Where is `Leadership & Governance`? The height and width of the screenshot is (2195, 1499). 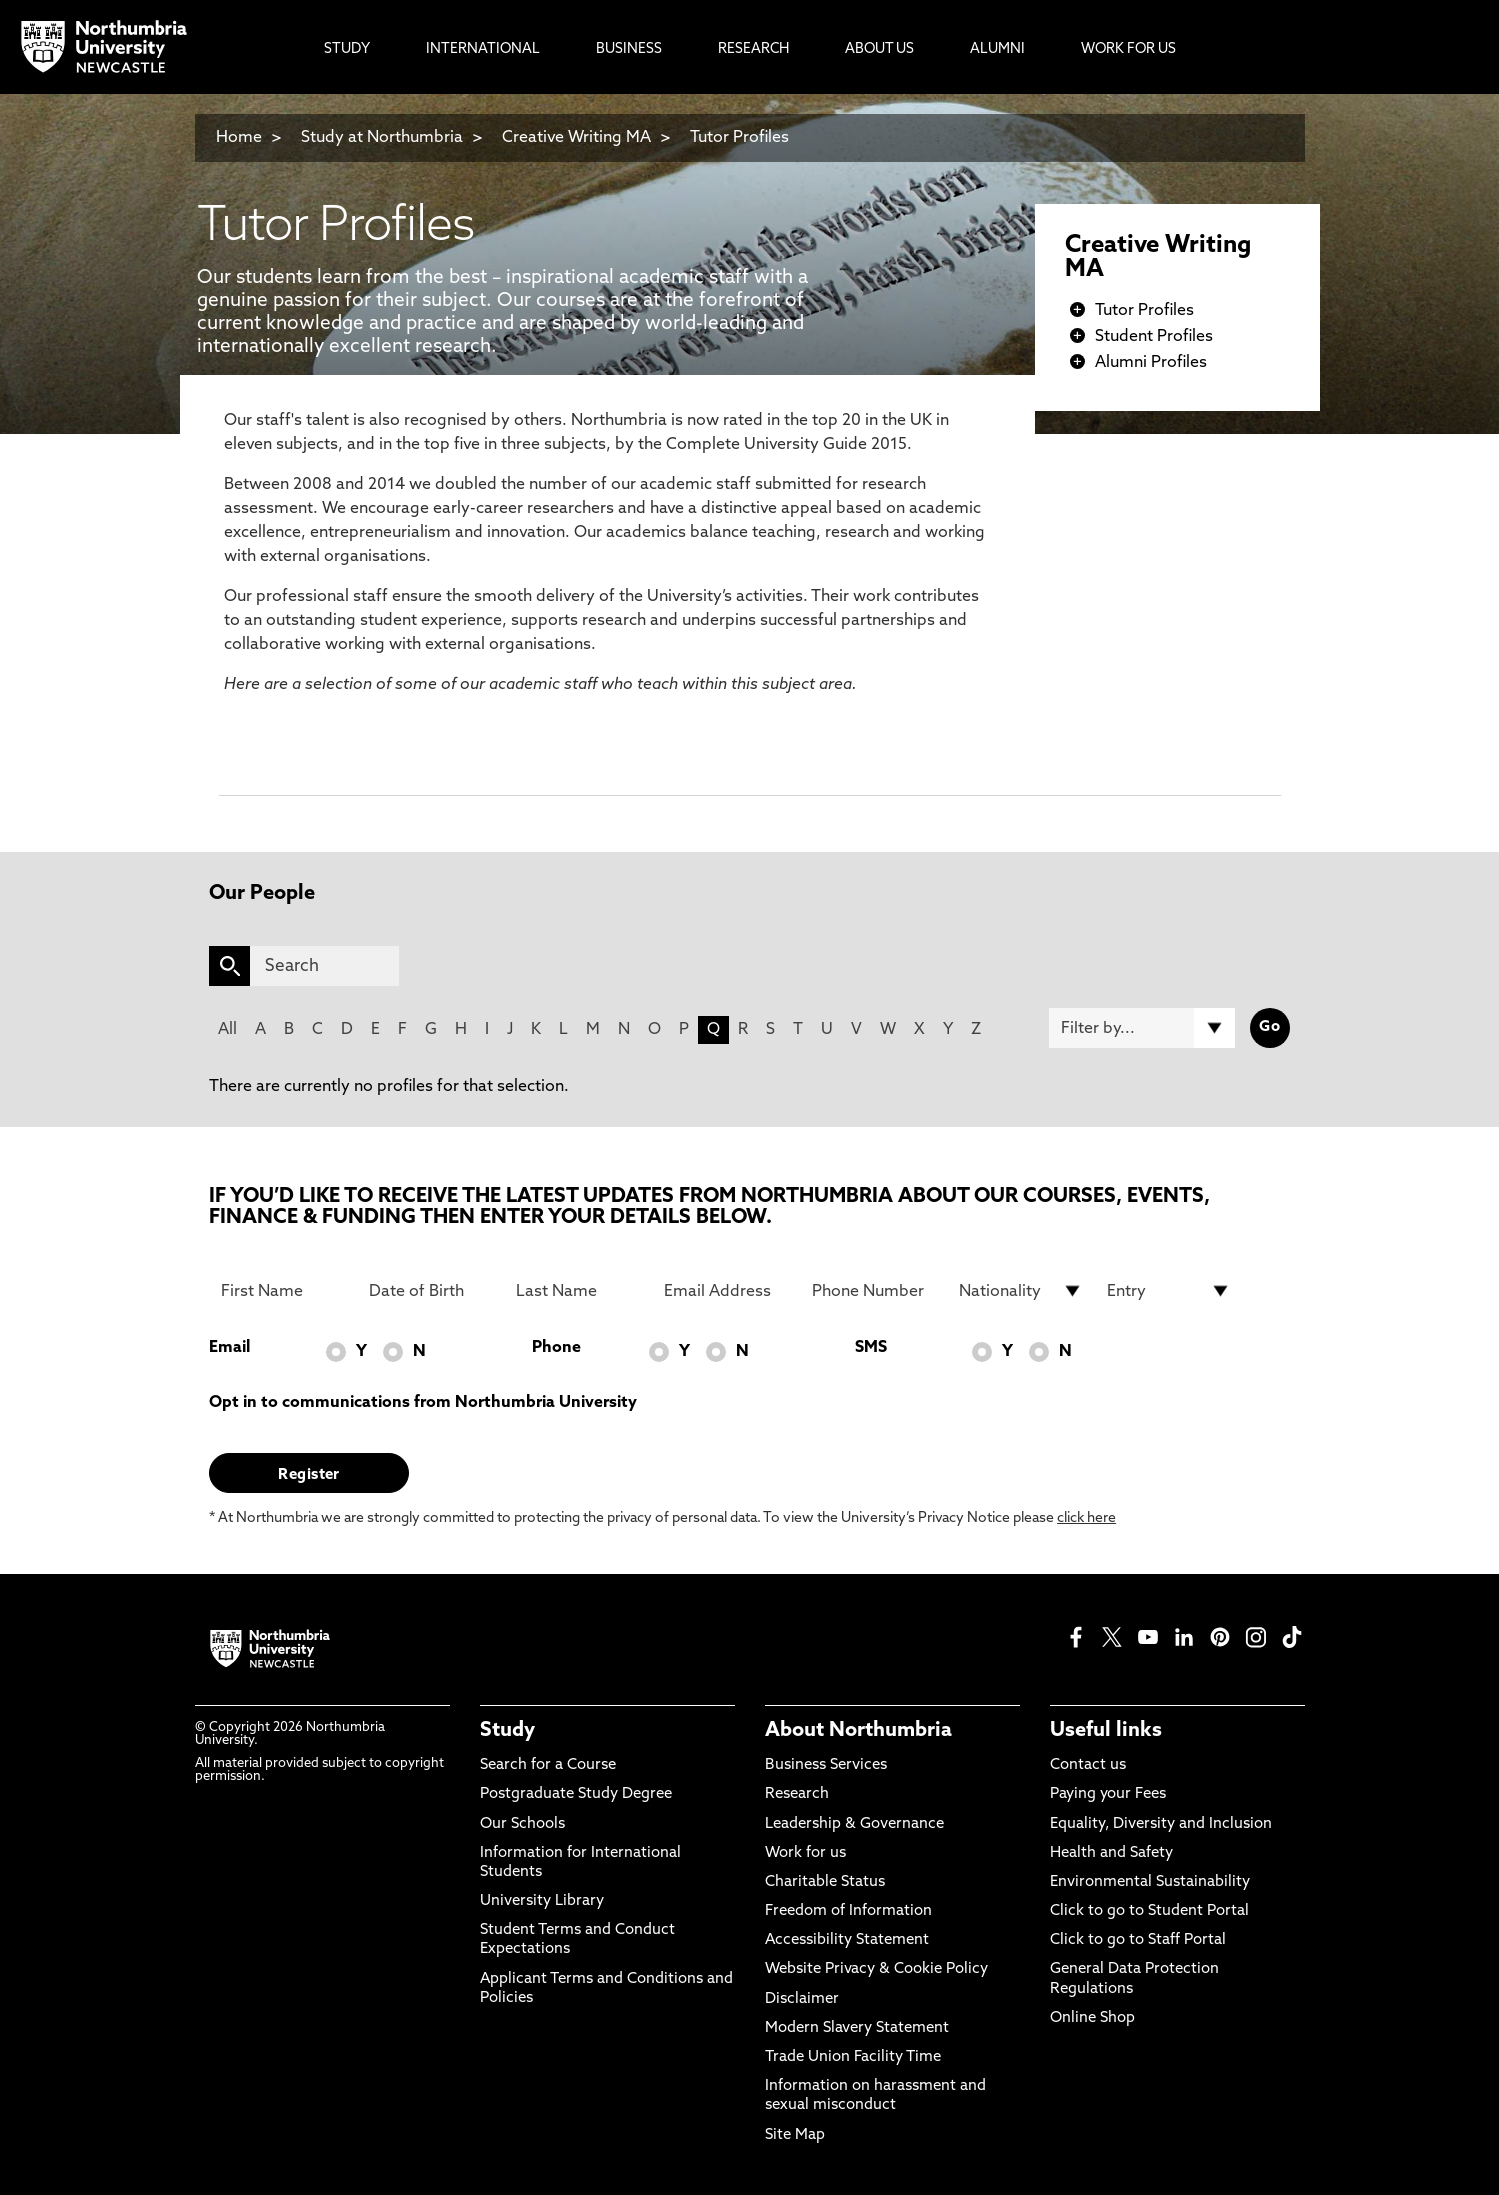
Leadership & Governance is located at coordinates (854, 1824).